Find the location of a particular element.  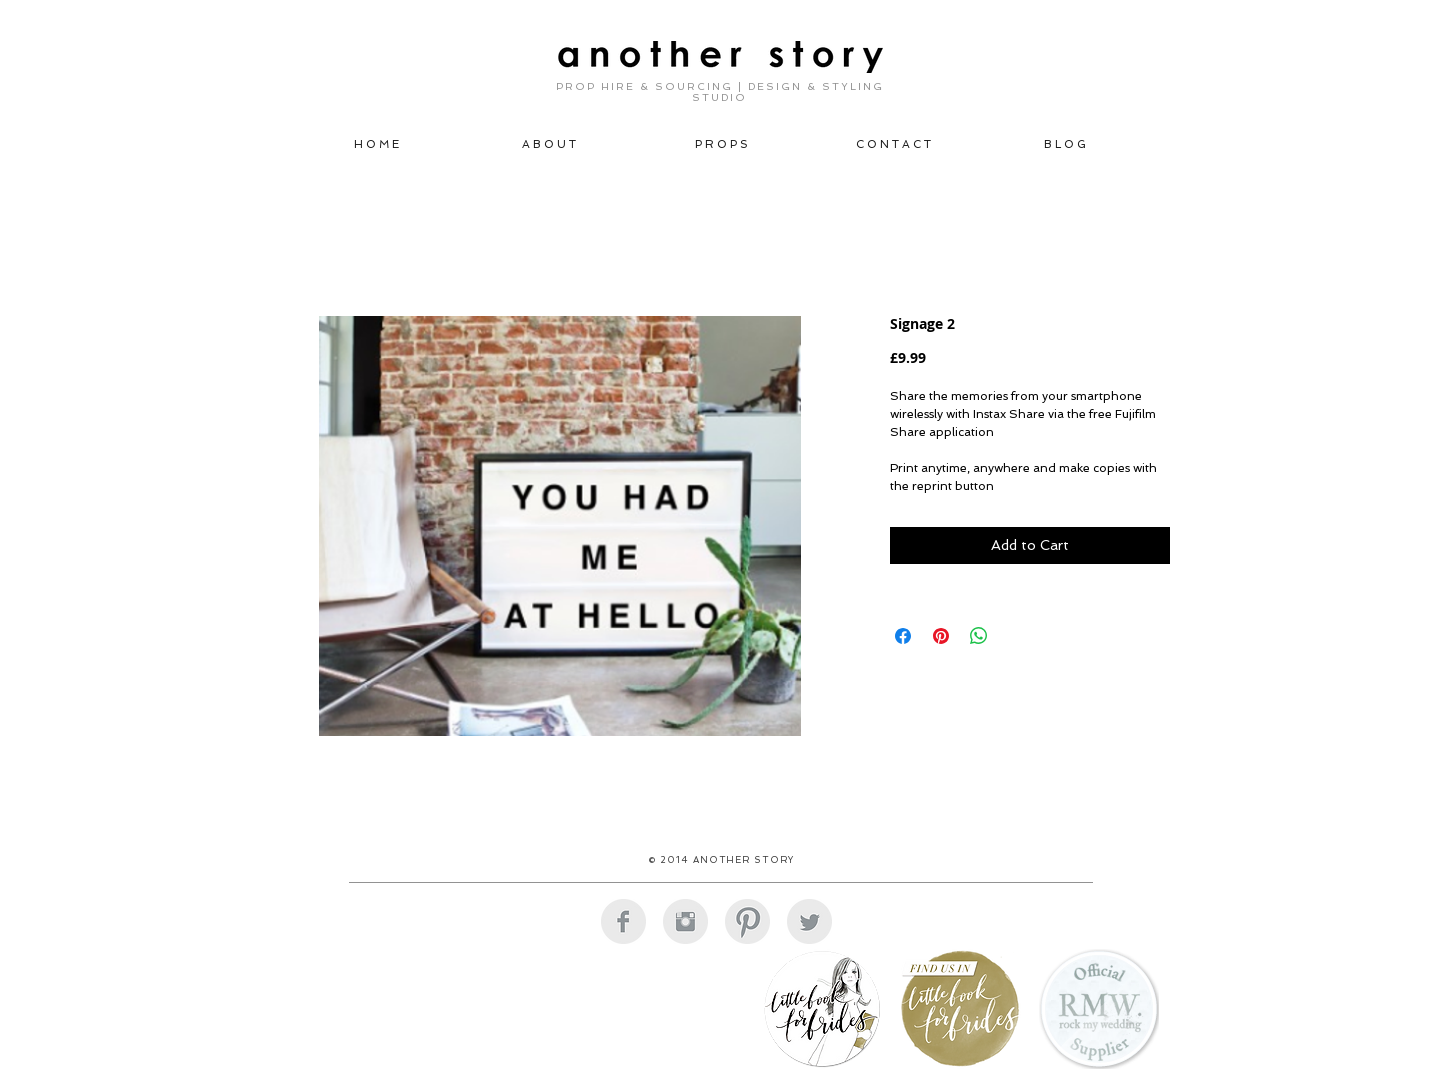

[Twitter Clean Grey] is located at coordinates (809, 921).